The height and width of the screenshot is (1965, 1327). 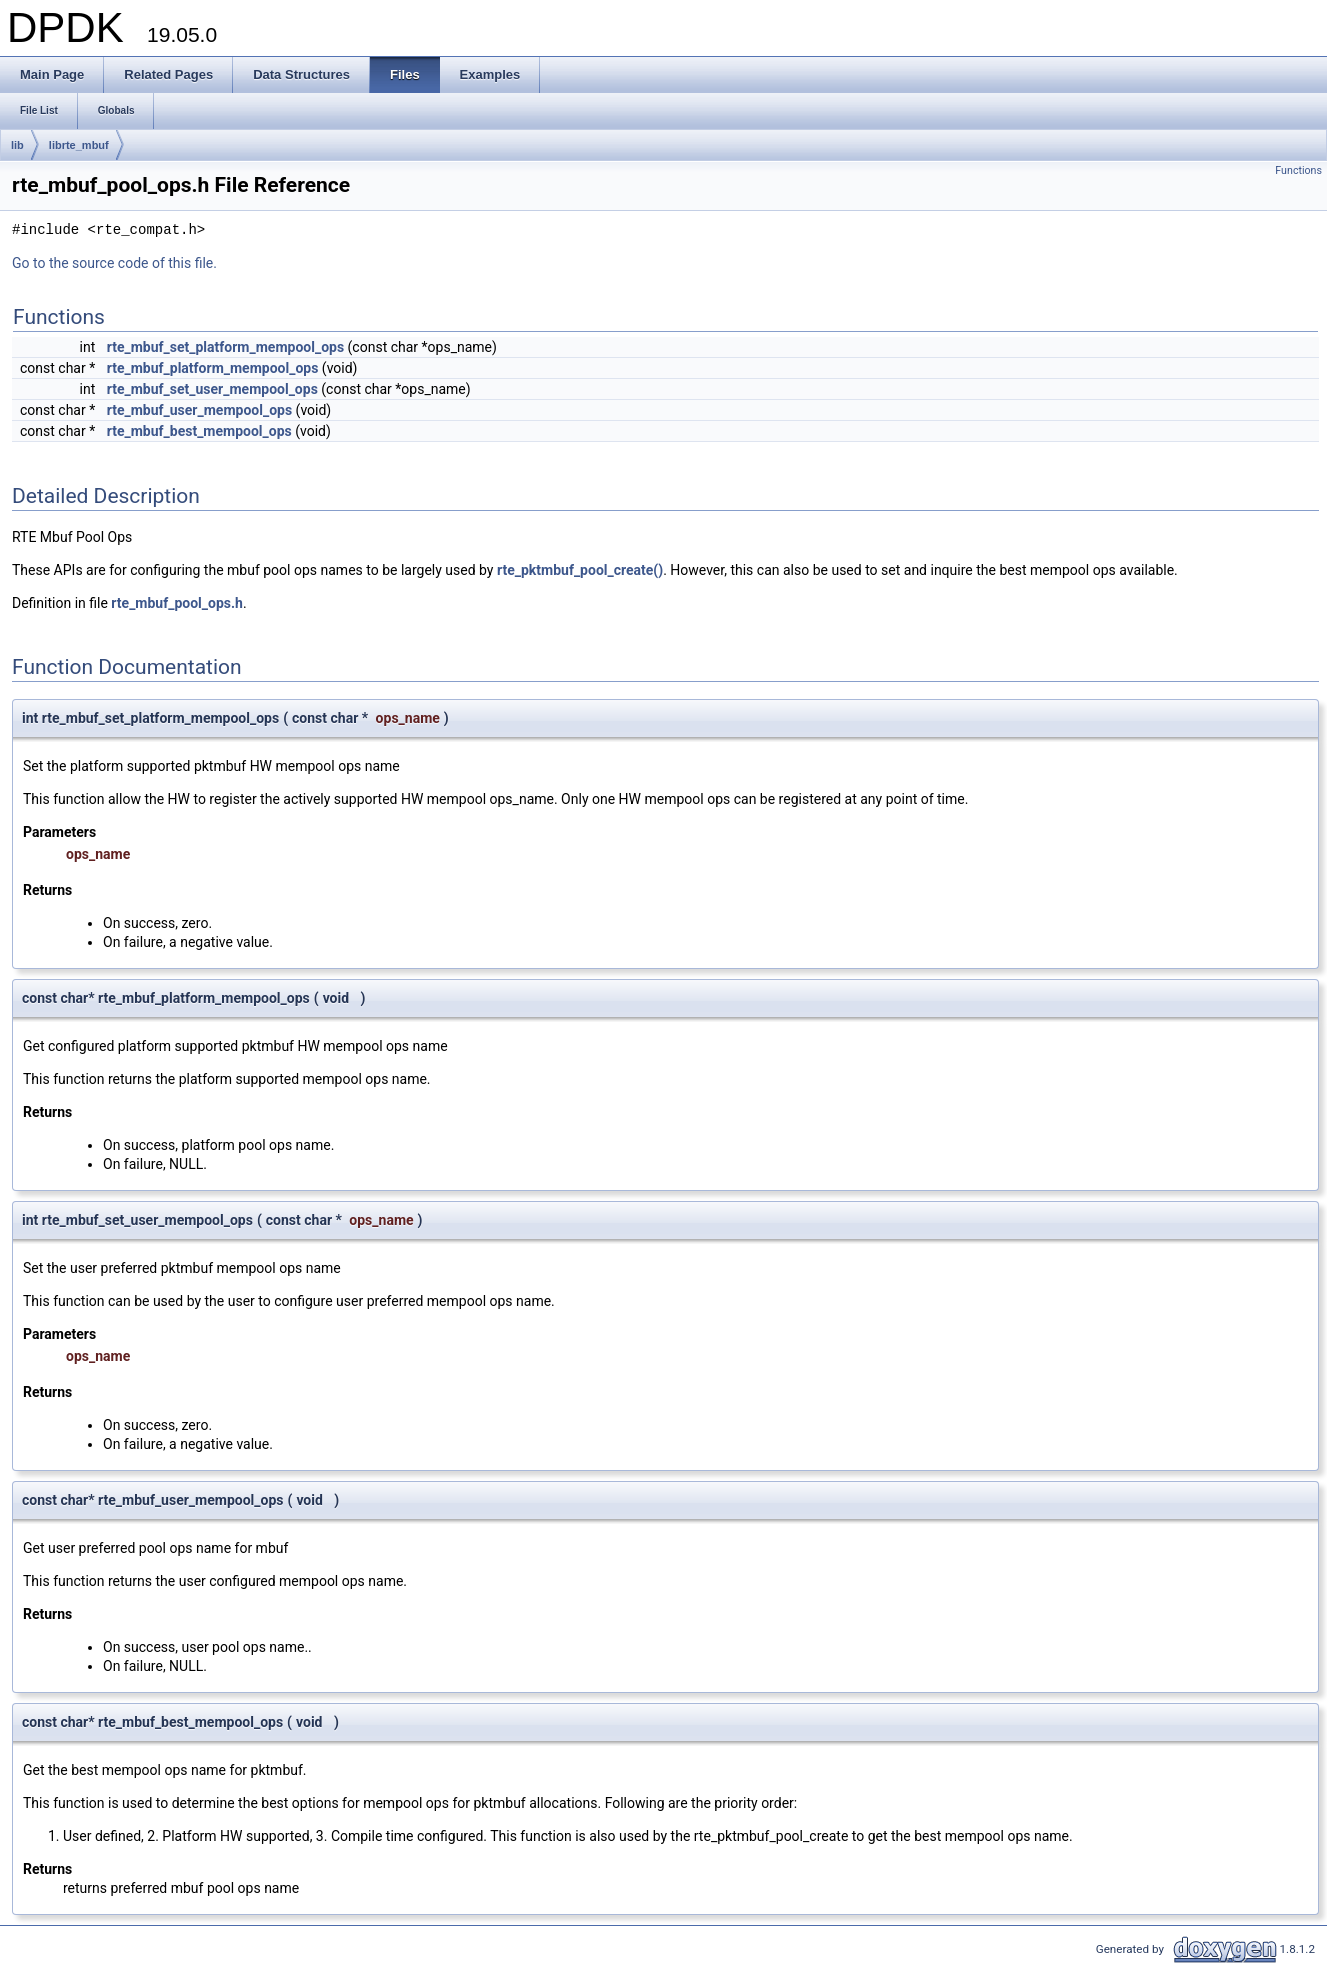 What do you see at coordinates (199, 410) in the screenshot?
I see `rte_mbuf_user_mempool_ops` at bounding box center [199, 410].